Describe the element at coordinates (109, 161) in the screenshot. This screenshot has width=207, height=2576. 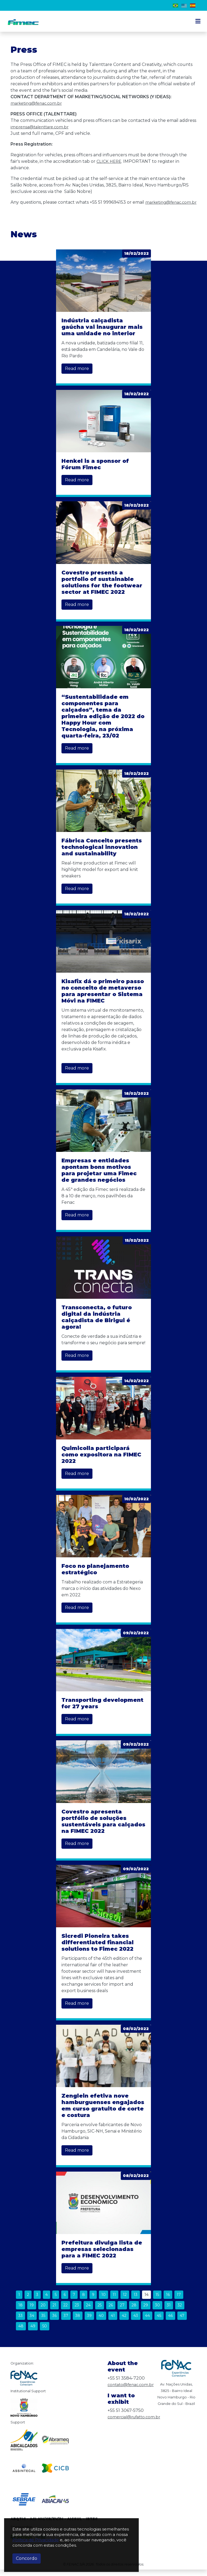
I see `CLICK HERE` at that location.